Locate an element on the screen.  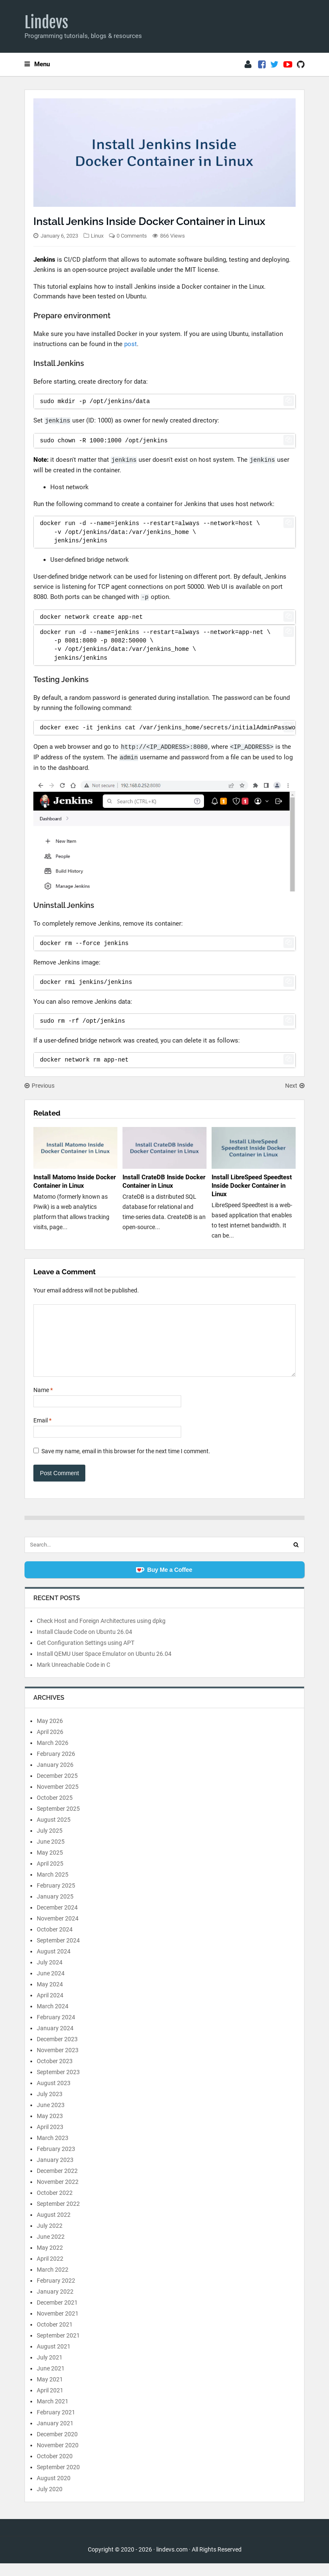
Install QEMU User Space Emulator on Ubuntu 26.04 is located at coordinates (104, 1666).